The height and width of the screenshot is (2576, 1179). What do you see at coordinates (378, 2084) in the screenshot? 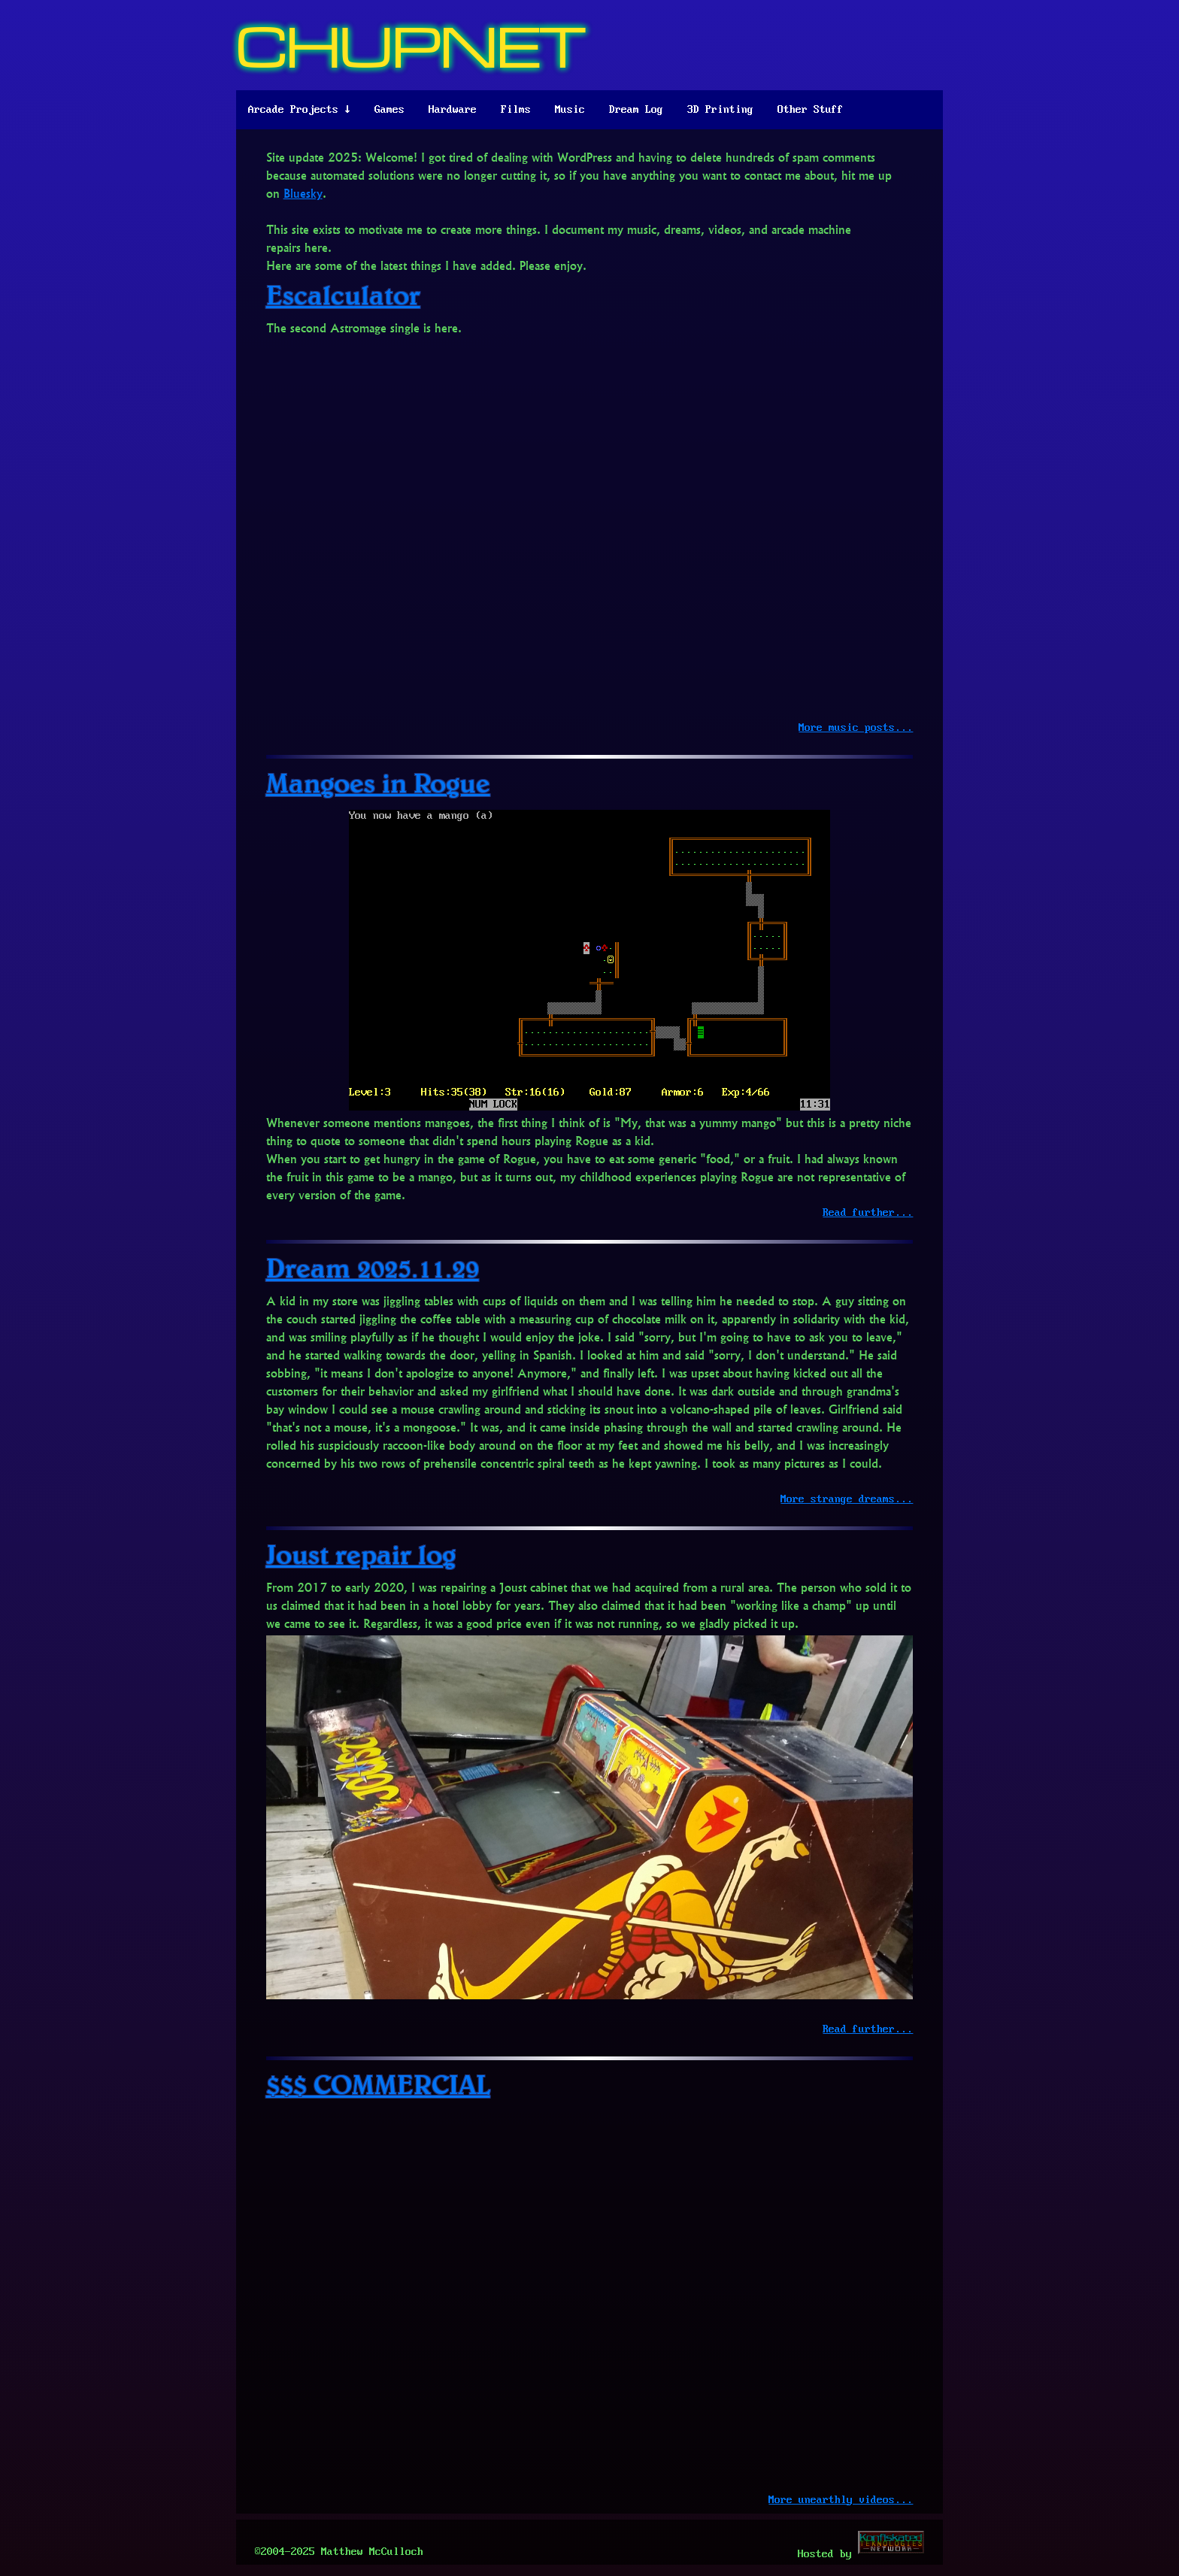
I see `$$$ COMMERCIAL` at bounding box center [378, 2084].